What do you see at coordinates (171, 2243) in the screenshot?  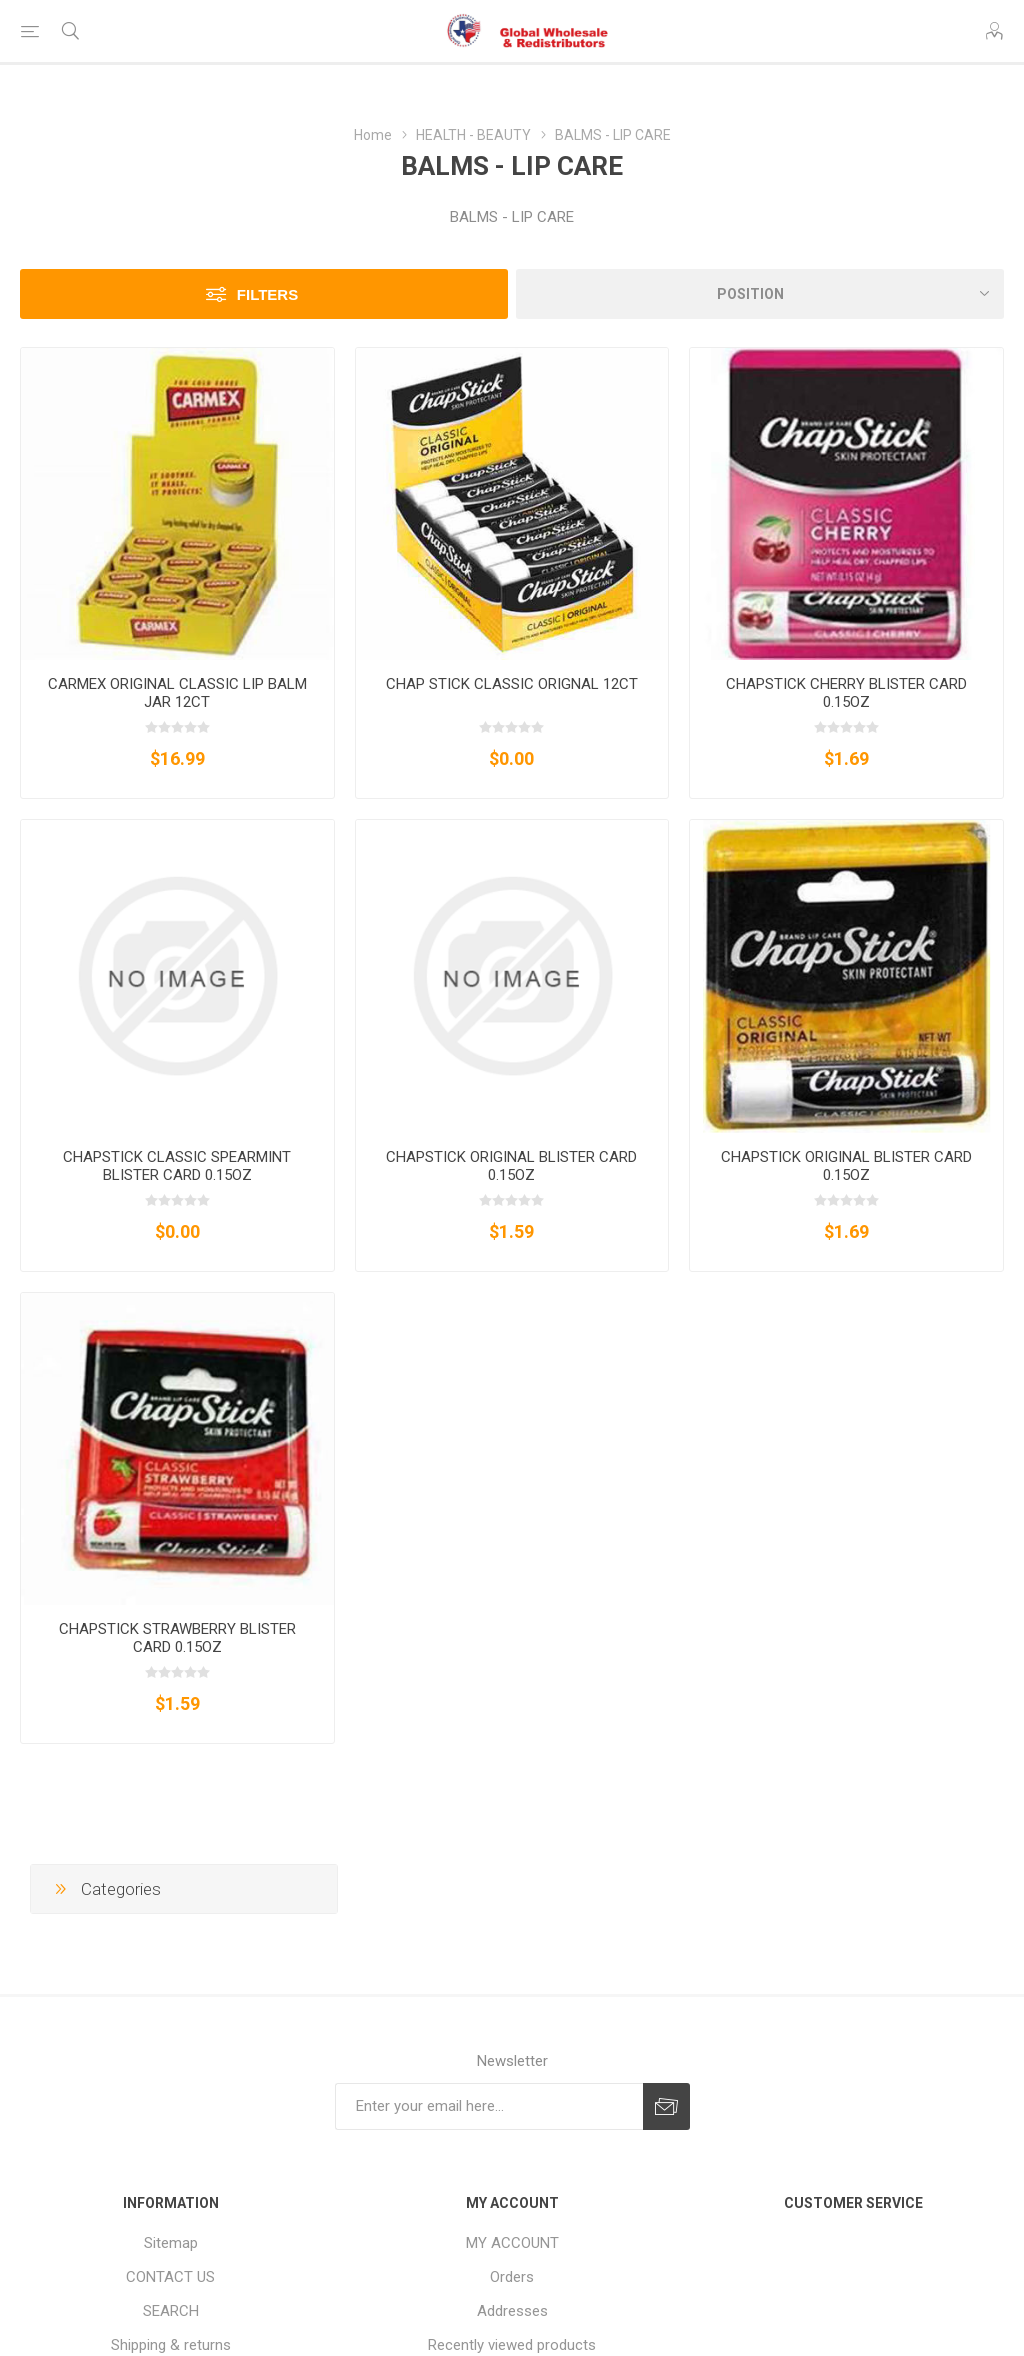 I see `Sitemap` at bounding box center [171, 2243].